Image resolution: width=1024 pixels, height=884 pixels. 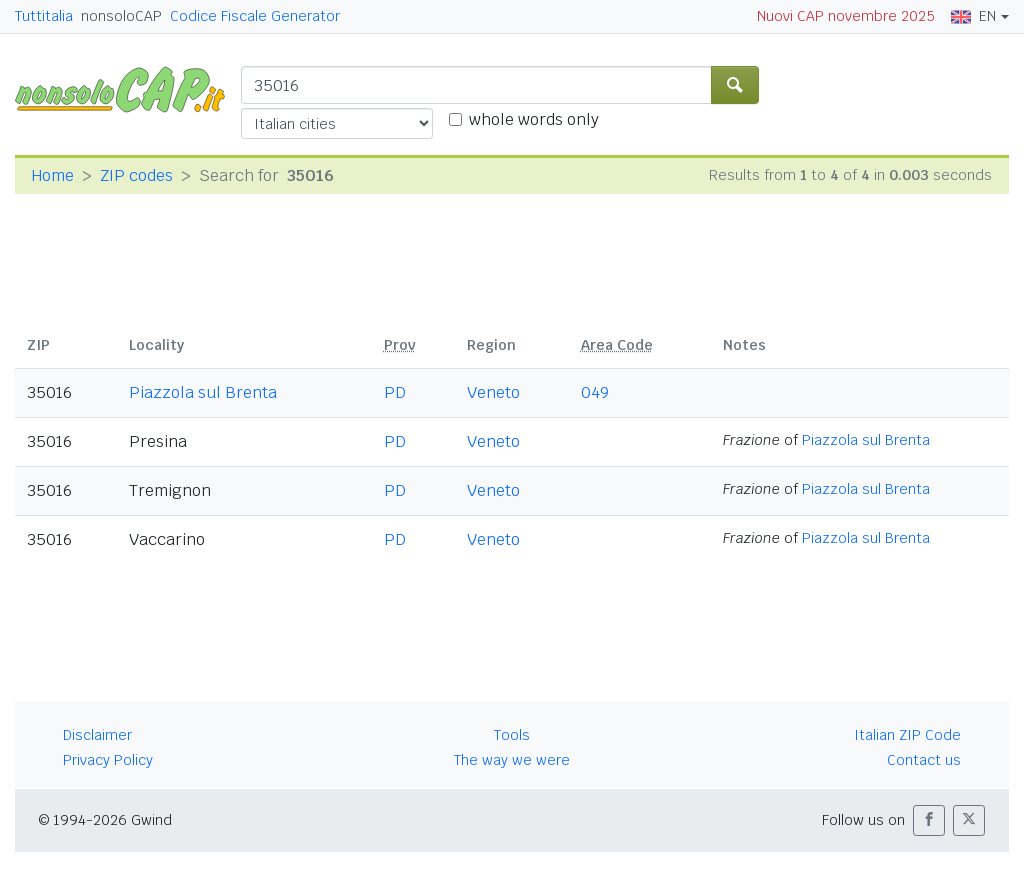 I want to click on Veneto, so click(x=493, y=392).